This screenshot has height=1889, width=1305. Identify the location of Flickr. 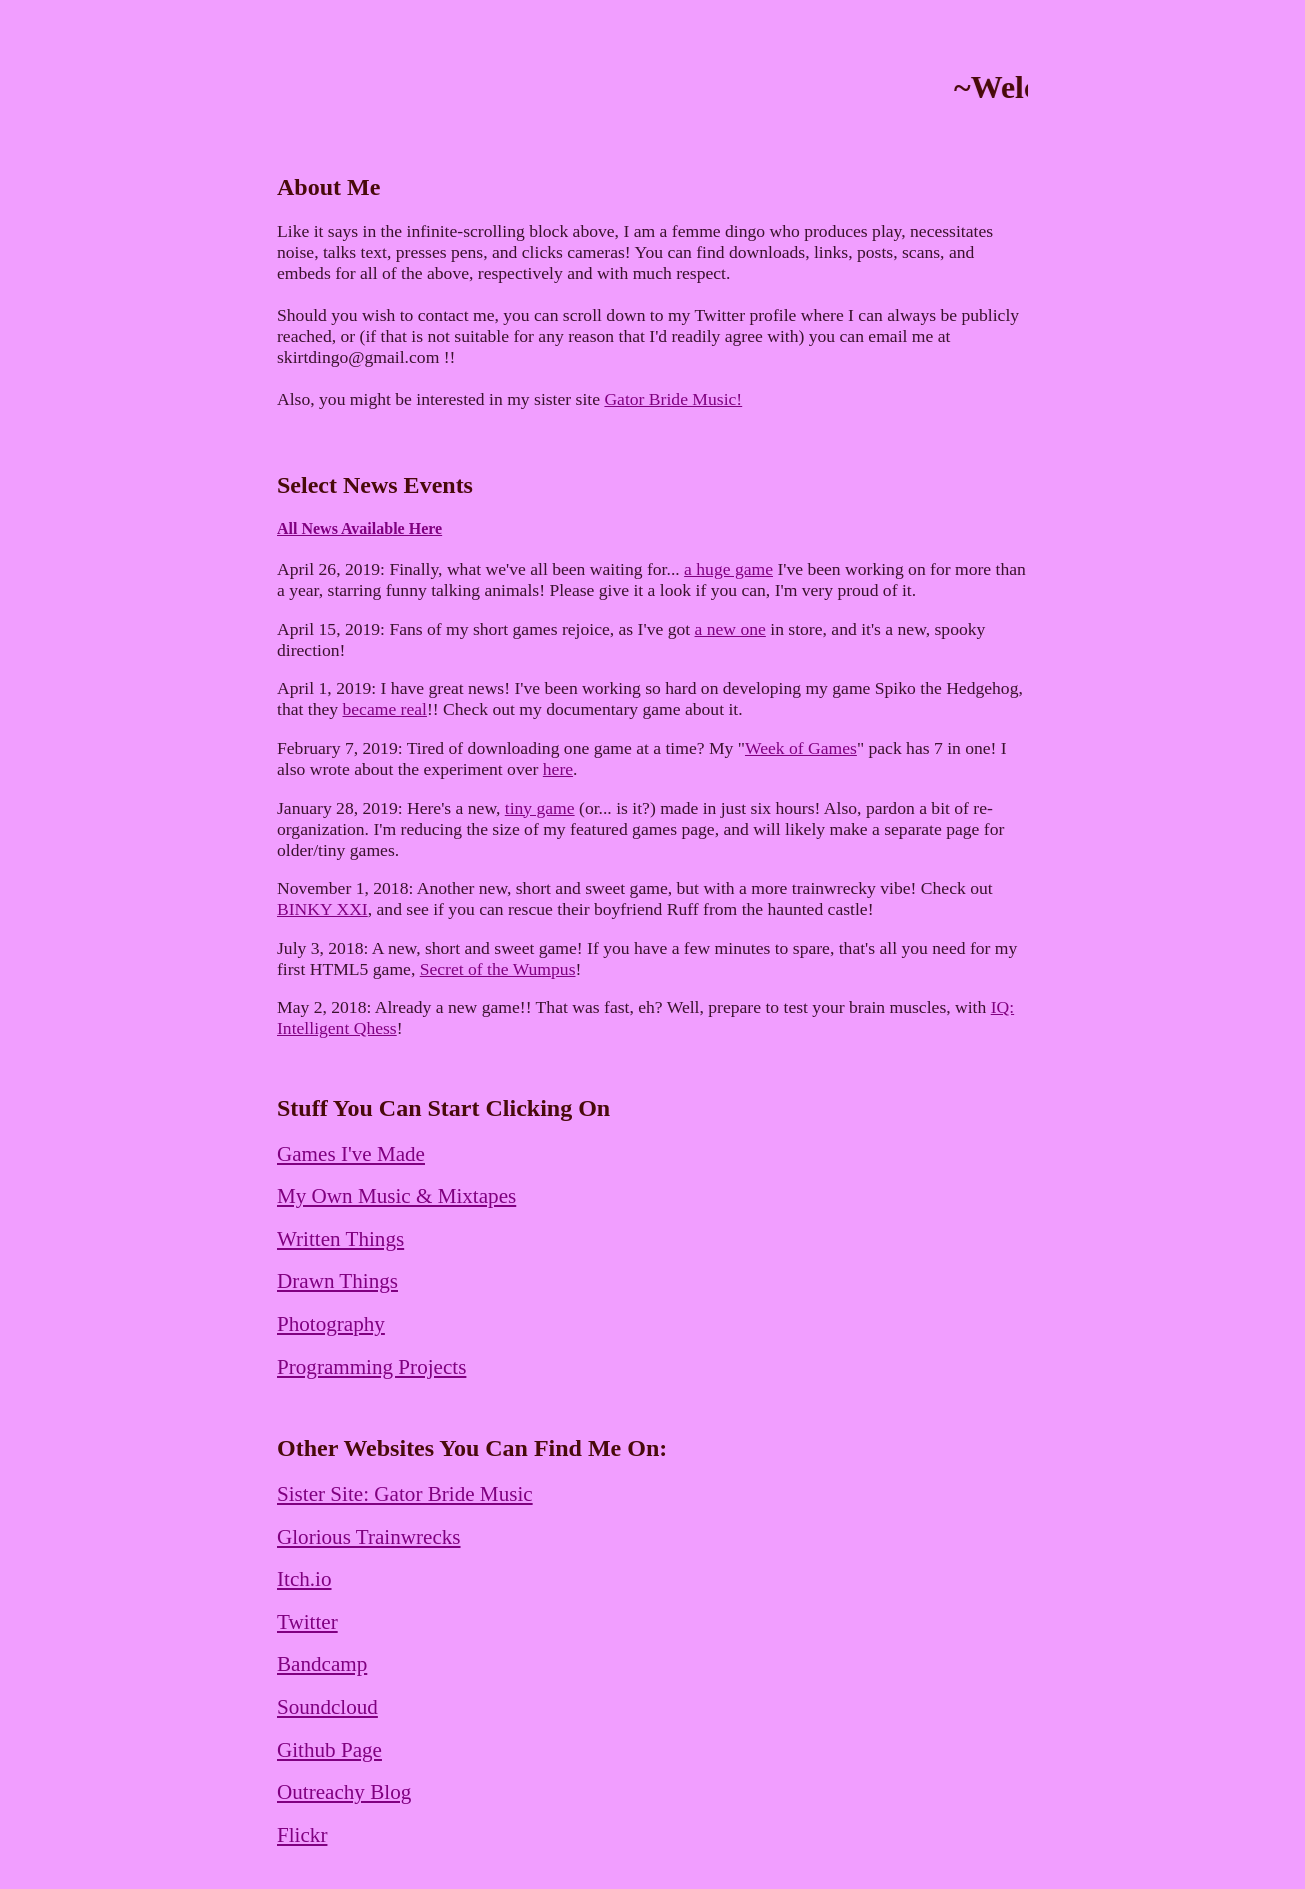
(302, 1835).